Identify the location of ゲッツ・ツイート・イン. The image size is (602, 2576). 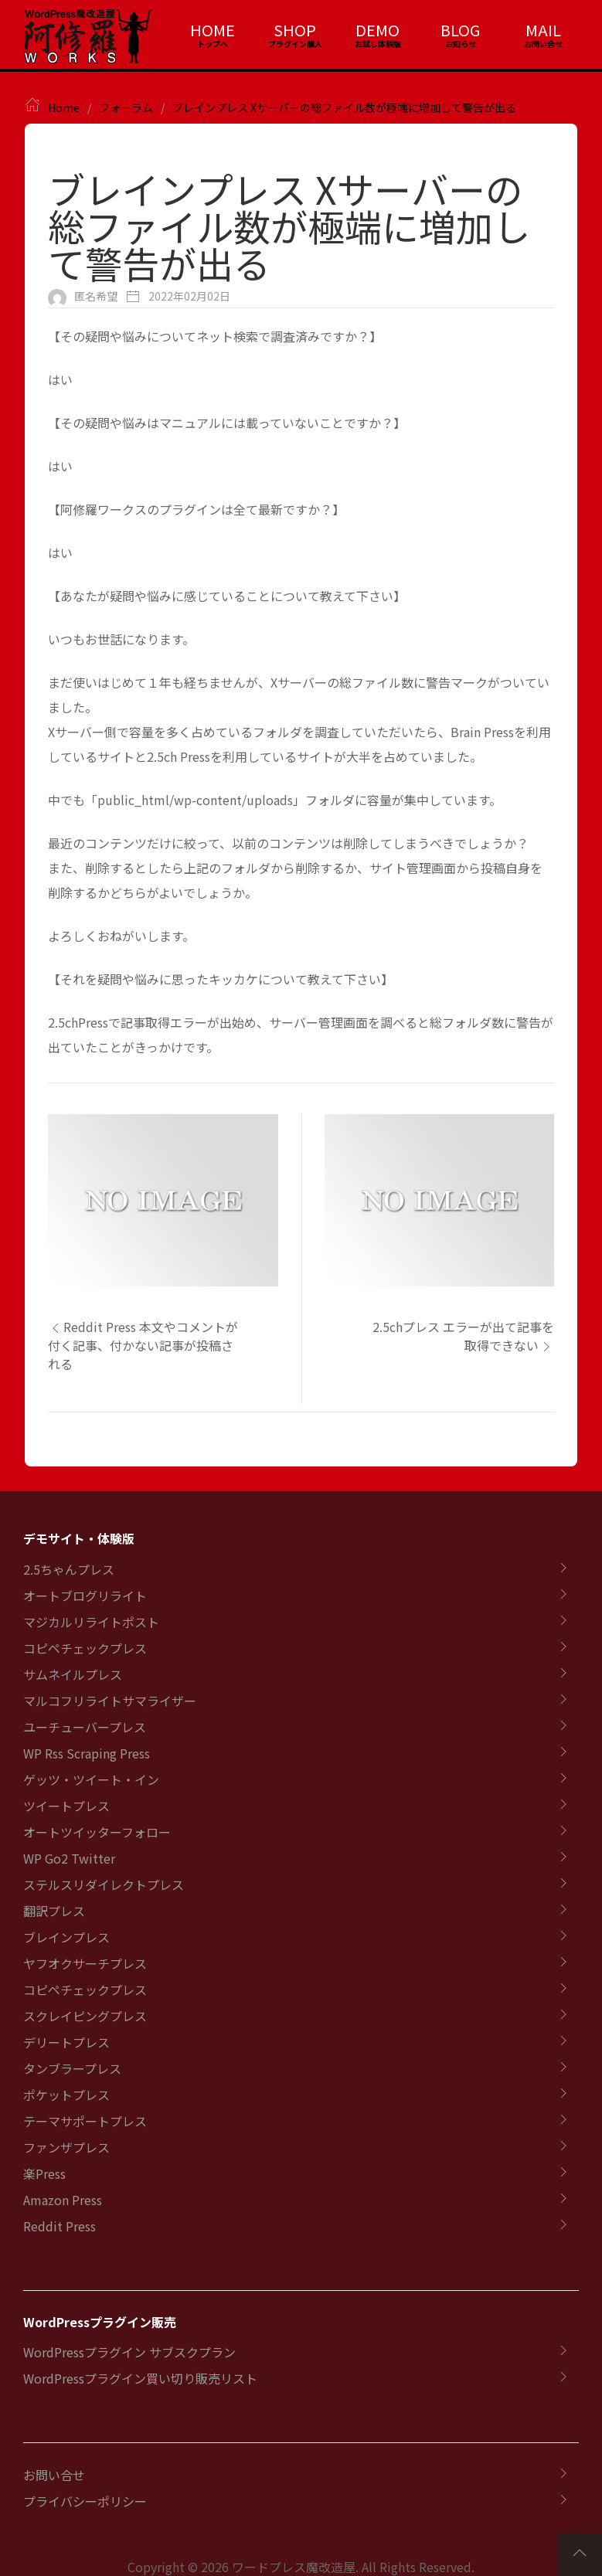
(91, 1779).